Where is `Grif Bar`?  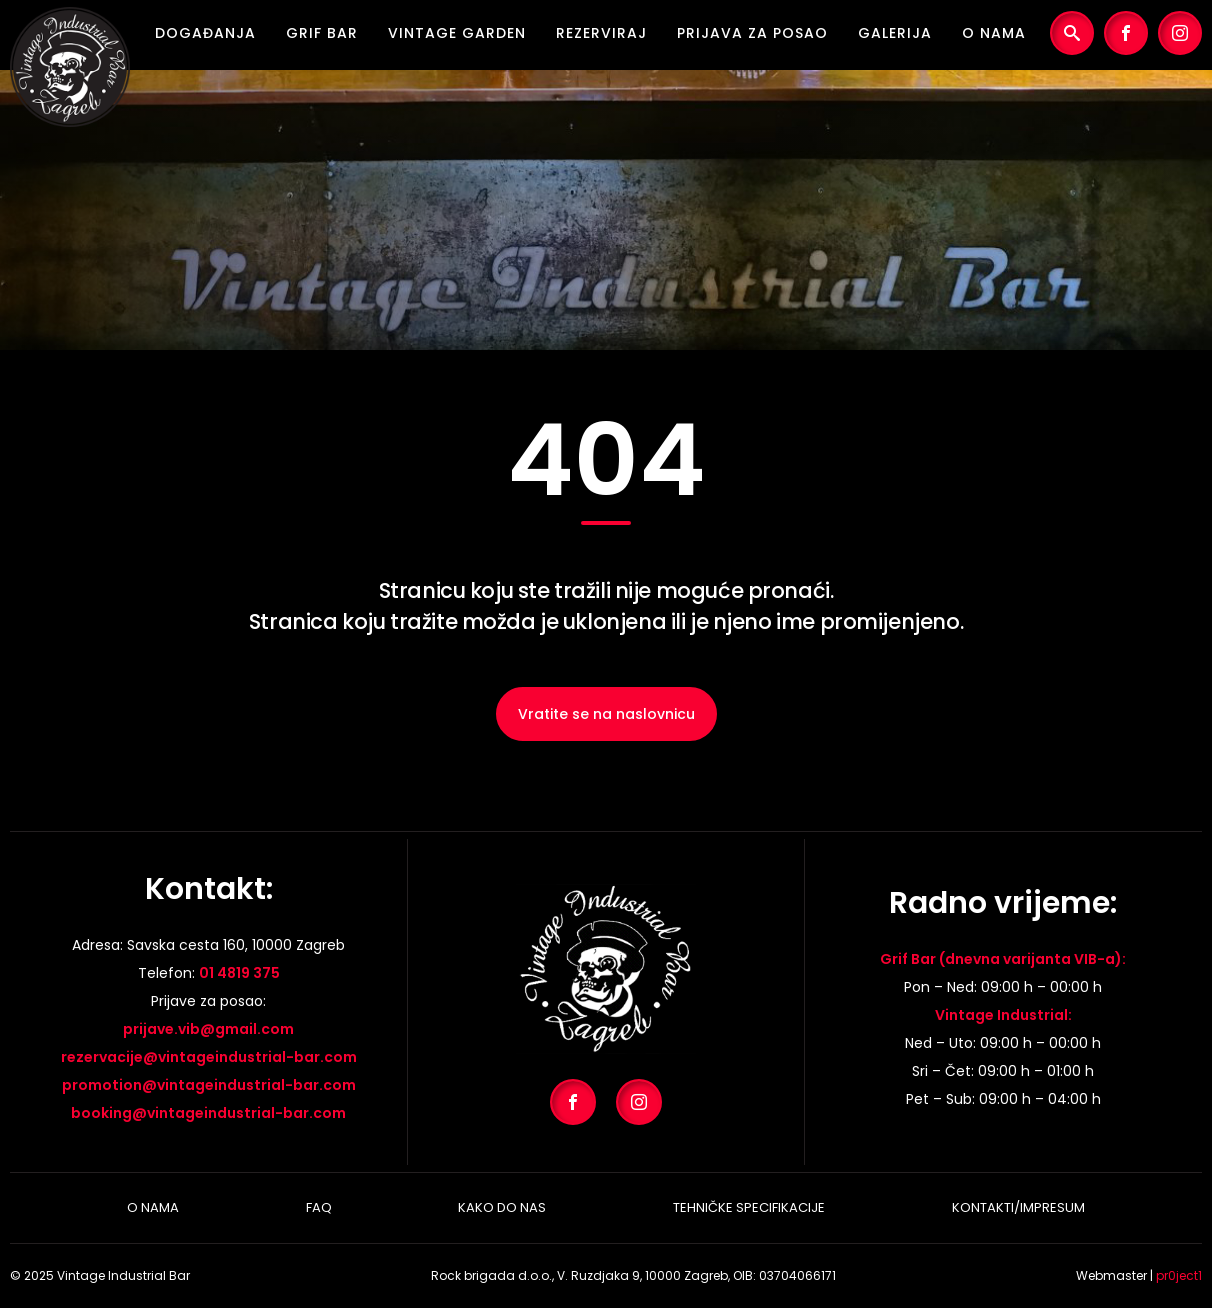 Grif Bar is located at coordinates (322, 33).